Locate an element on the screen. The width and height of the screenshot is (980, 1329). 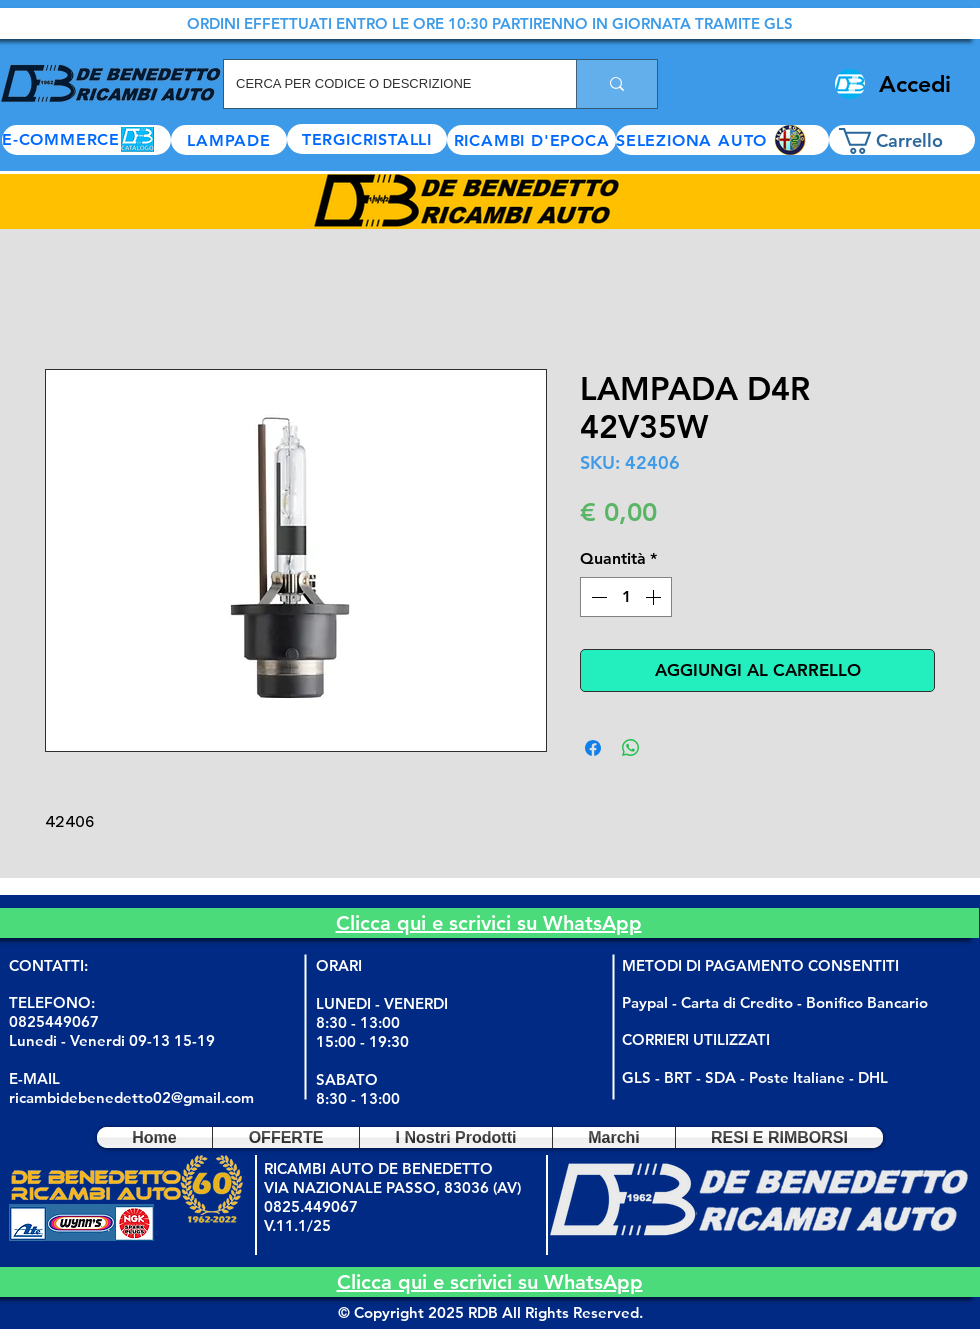
[RICAMBI D'EPOCA] is located at coordinates (531, 140).